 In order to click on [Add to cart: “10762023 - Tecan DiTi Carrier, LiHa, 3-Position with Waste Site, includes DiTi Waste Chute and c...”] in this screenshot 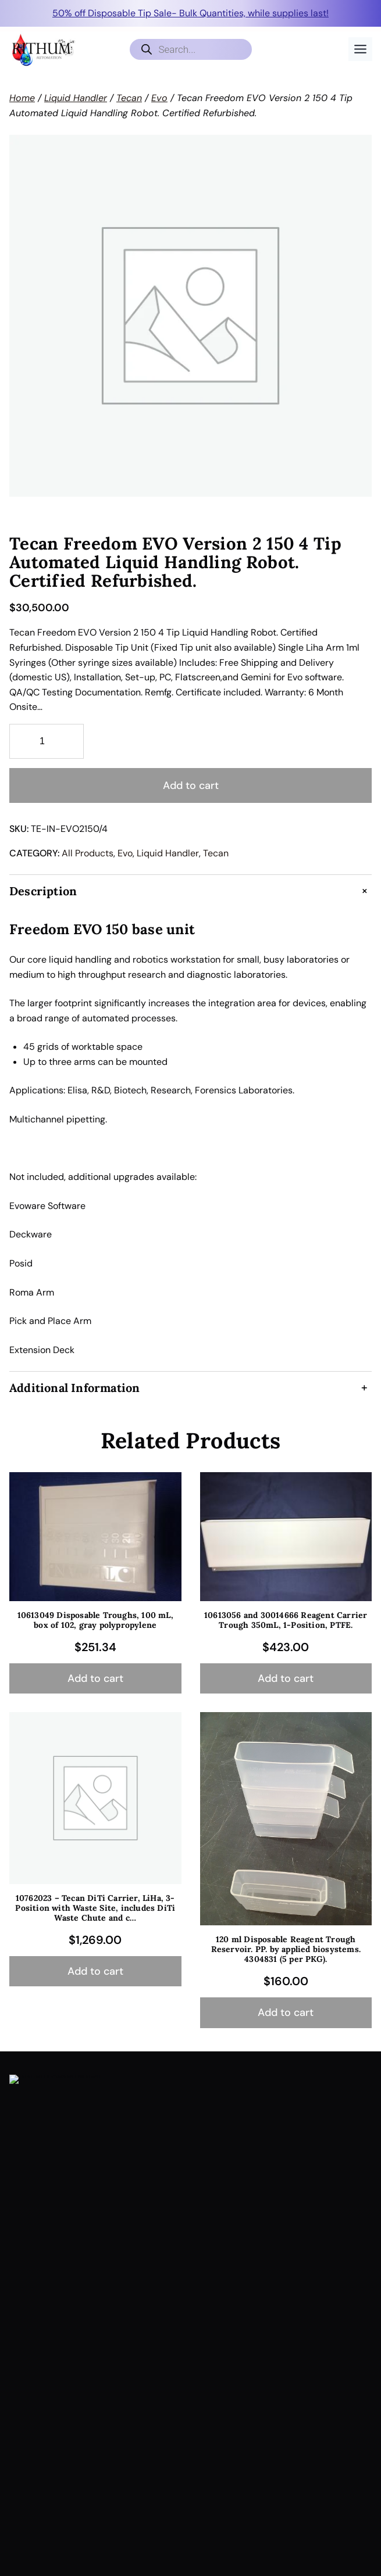, I will do `click(95, 1971)`.